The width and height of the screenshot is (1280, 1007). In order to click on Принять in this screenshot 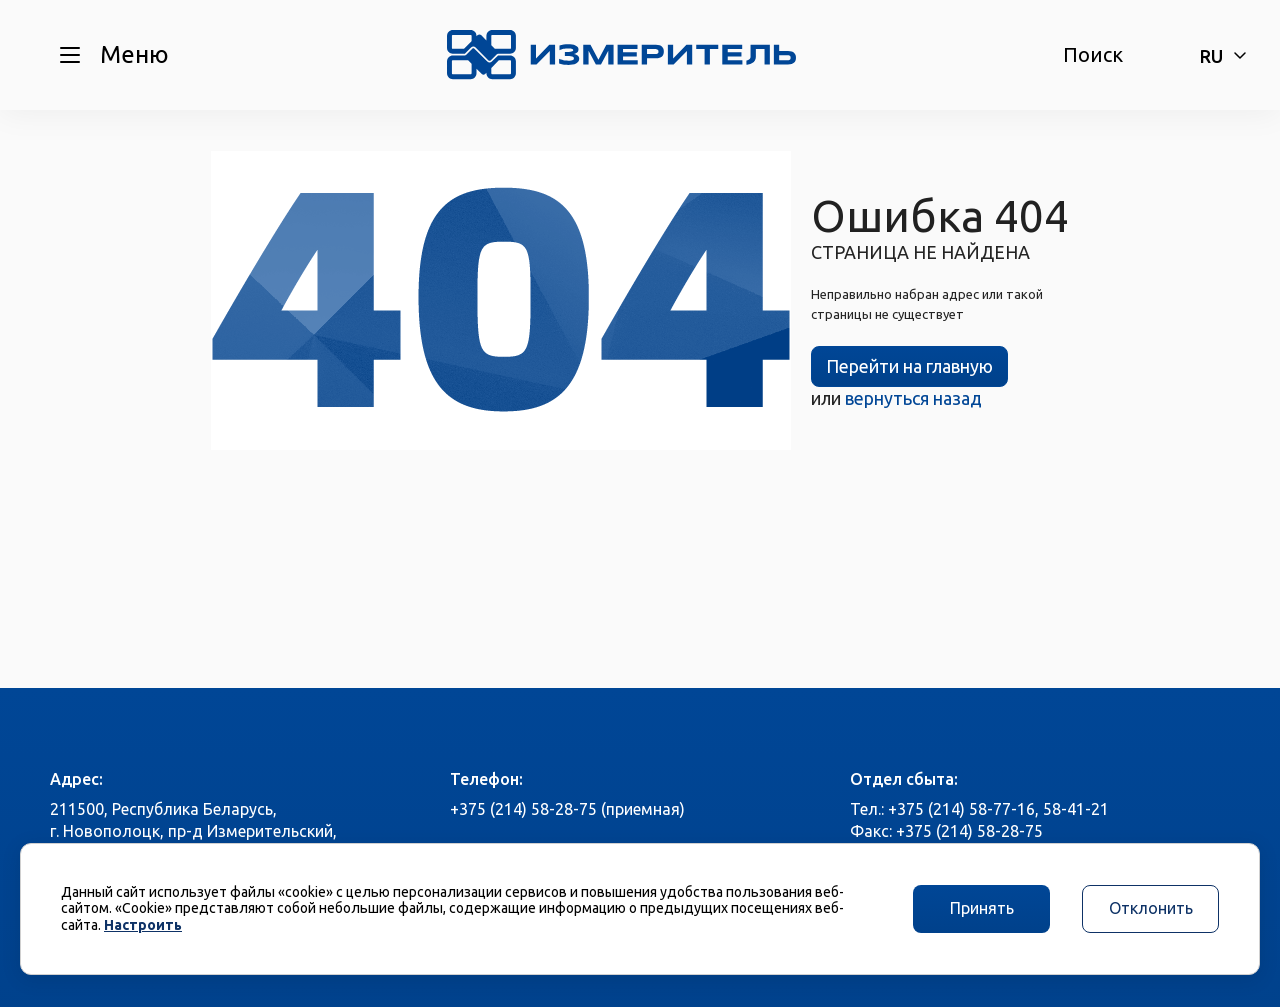, I will do `click(982, 908)`.